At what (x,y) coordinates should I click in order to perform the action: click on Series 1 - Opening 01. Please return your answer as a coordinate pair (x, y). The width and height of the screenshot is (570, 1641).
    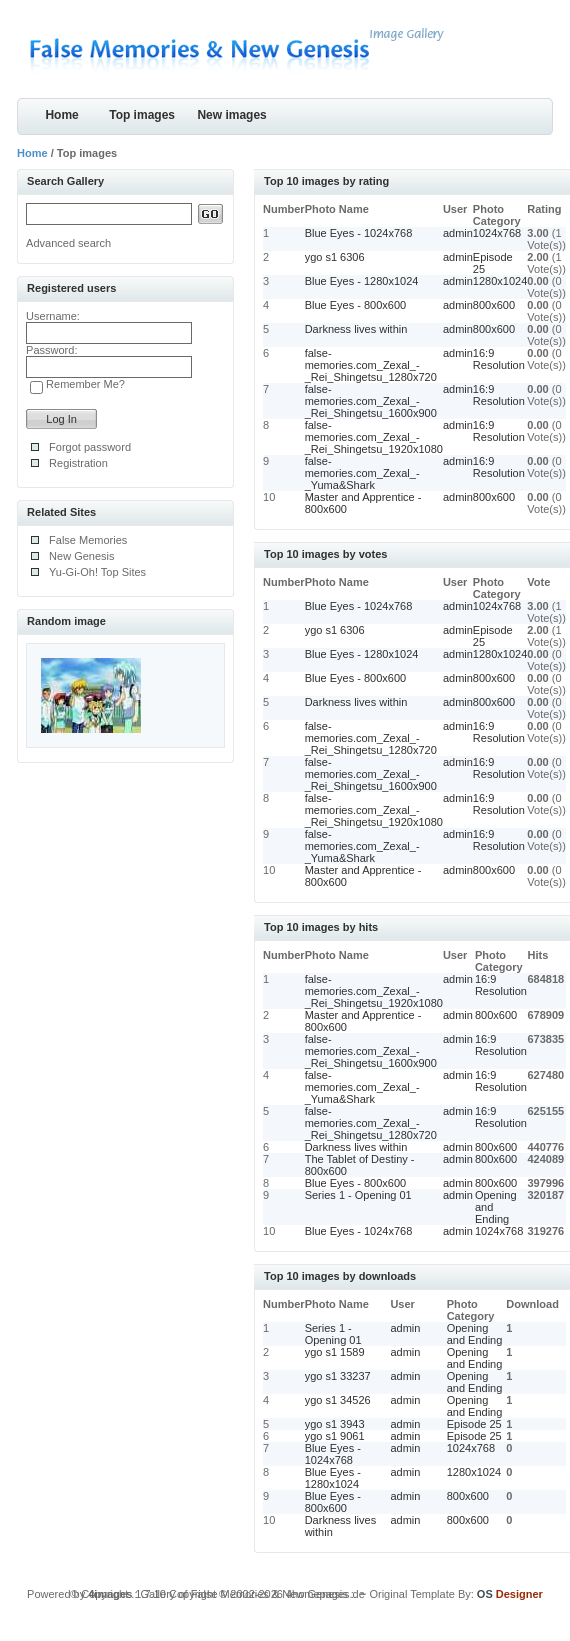
    Looking at the image, I should click on (358, 1195).